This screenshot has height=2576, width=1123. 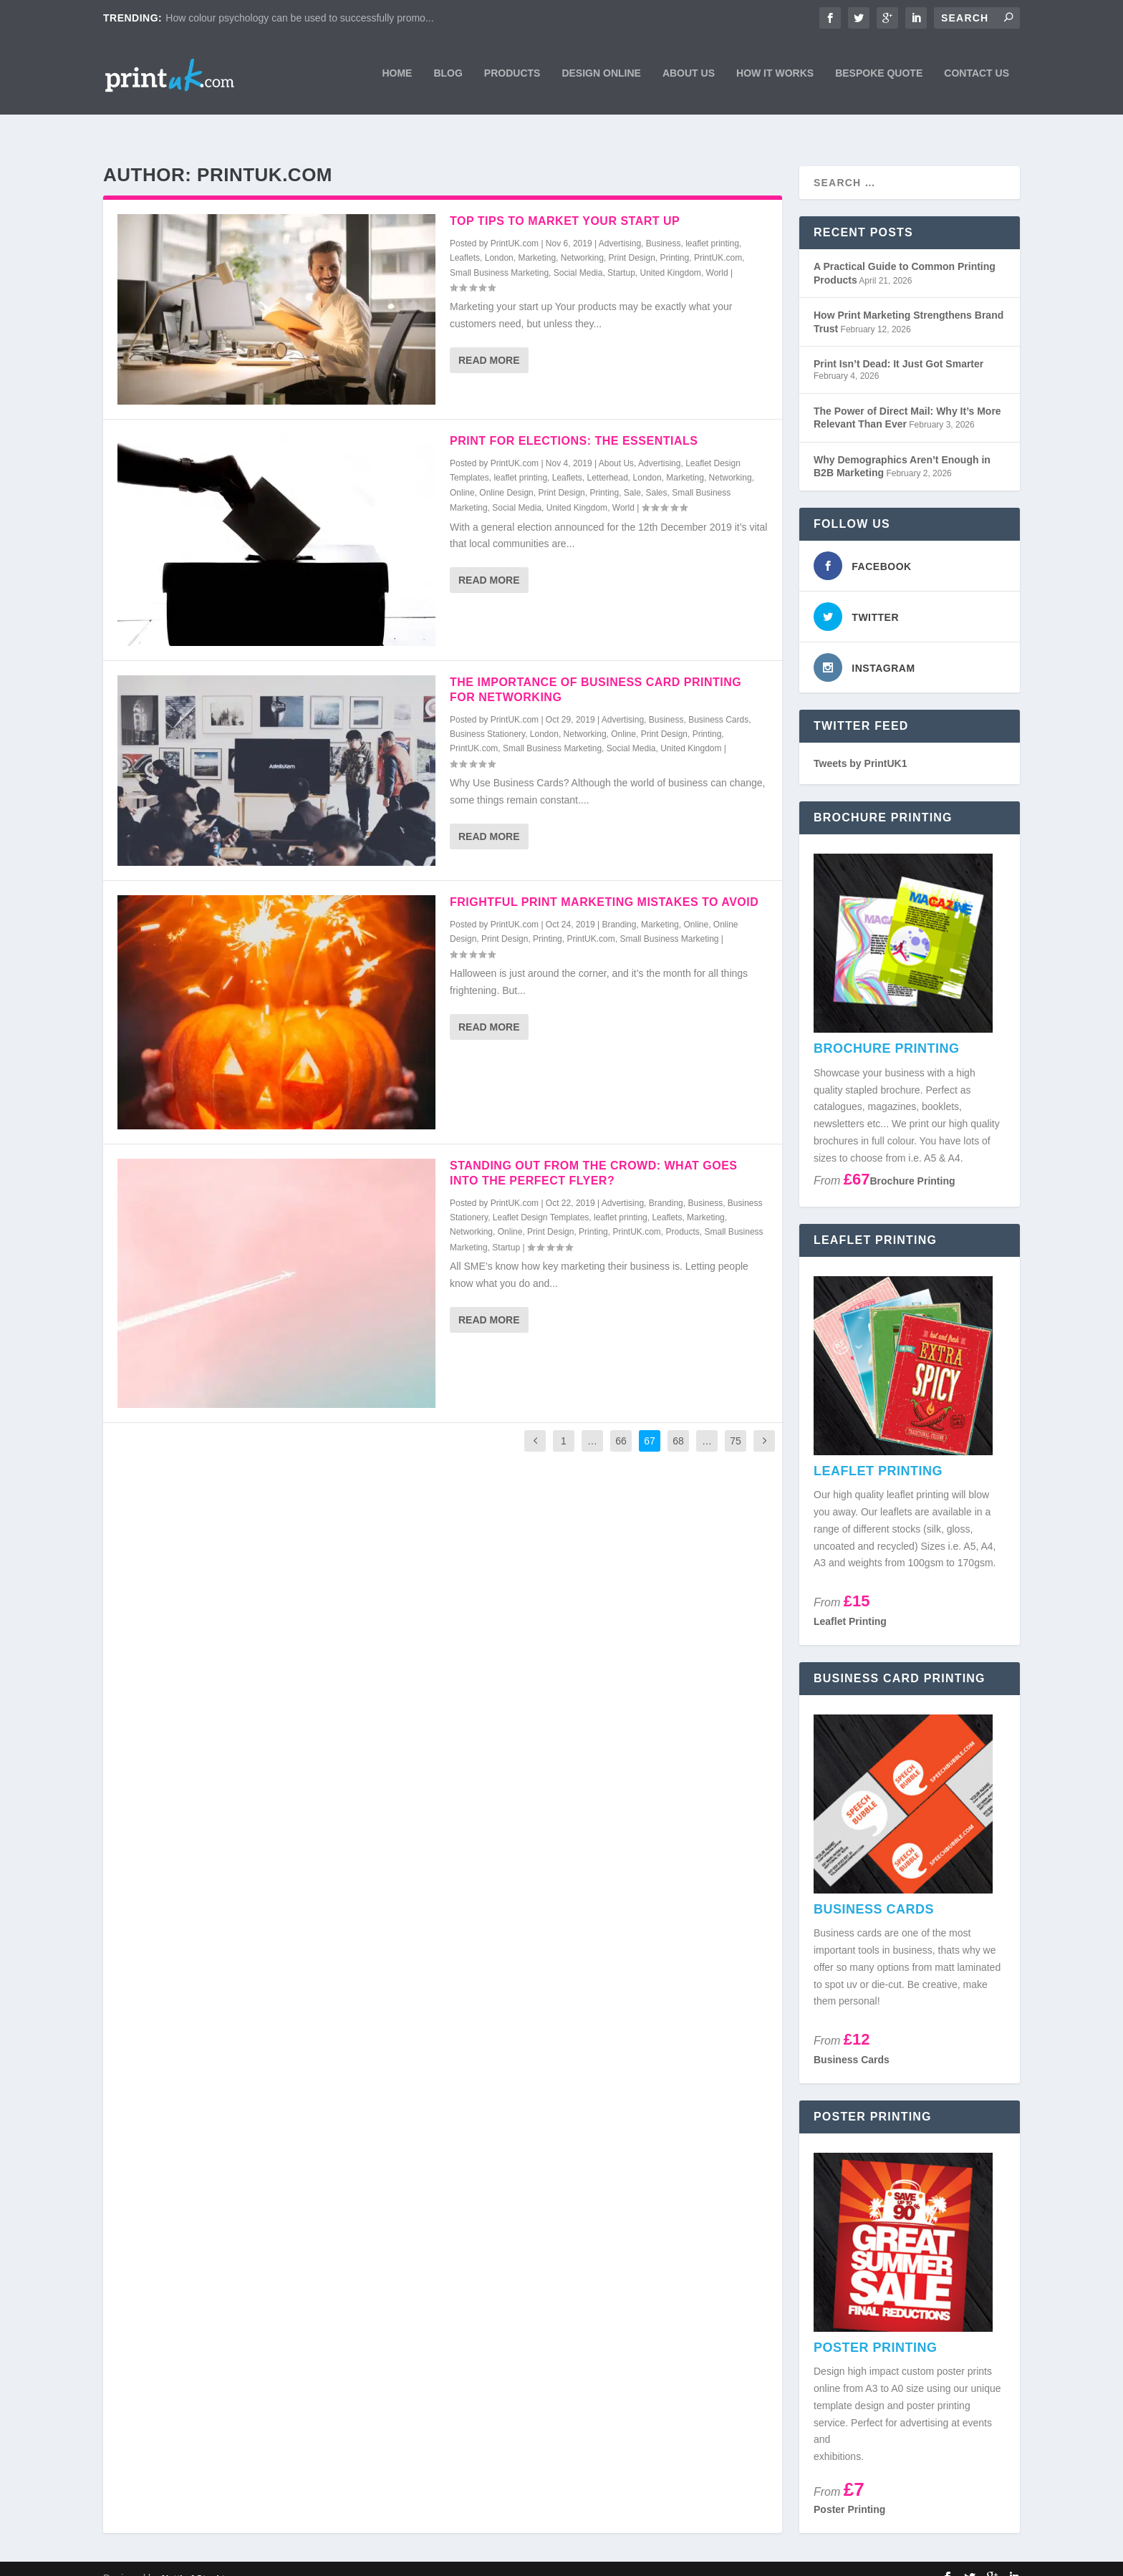 I want to click on Products, so click(x=512, y=76).